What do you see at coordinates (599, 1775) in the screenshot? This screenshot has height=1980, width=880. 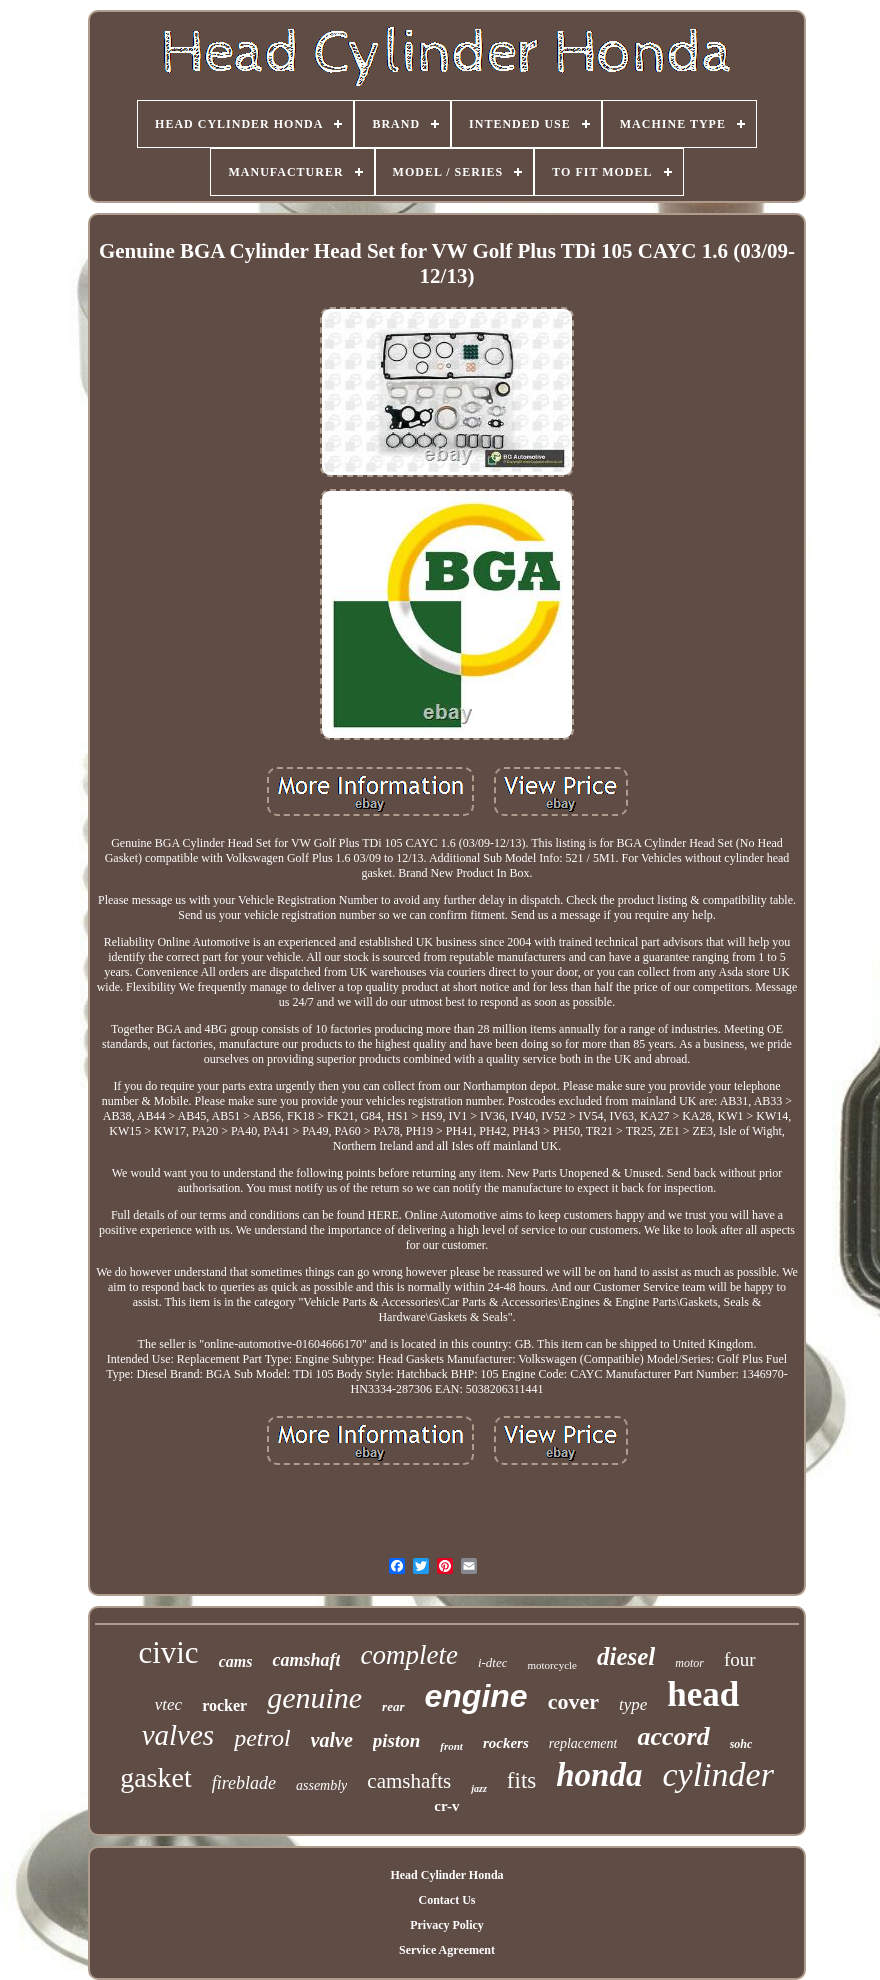 I see `honda` at bounding box center [599, 1775].